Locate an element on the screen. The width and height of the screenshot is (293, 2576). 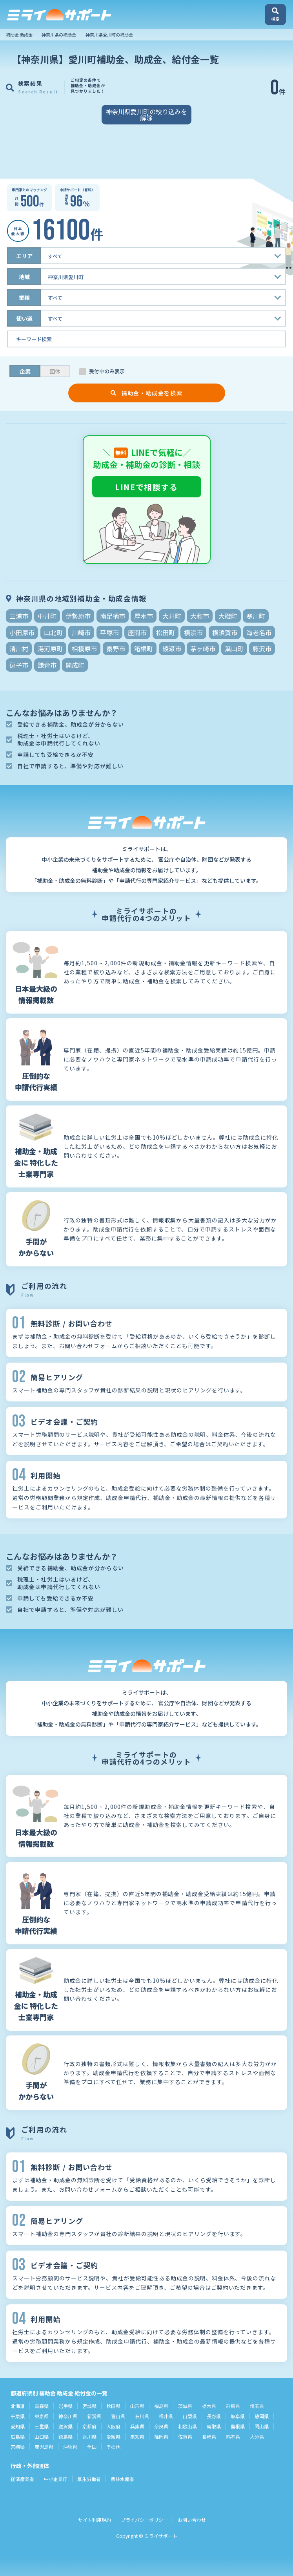
お問い合わせ is located at coordinates (192, 2519).